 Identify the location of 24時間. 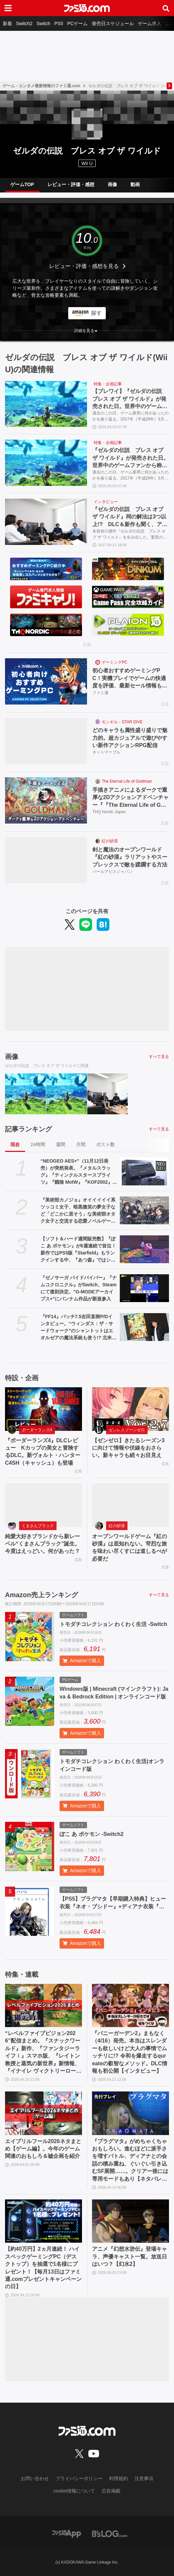
(37, 1144).